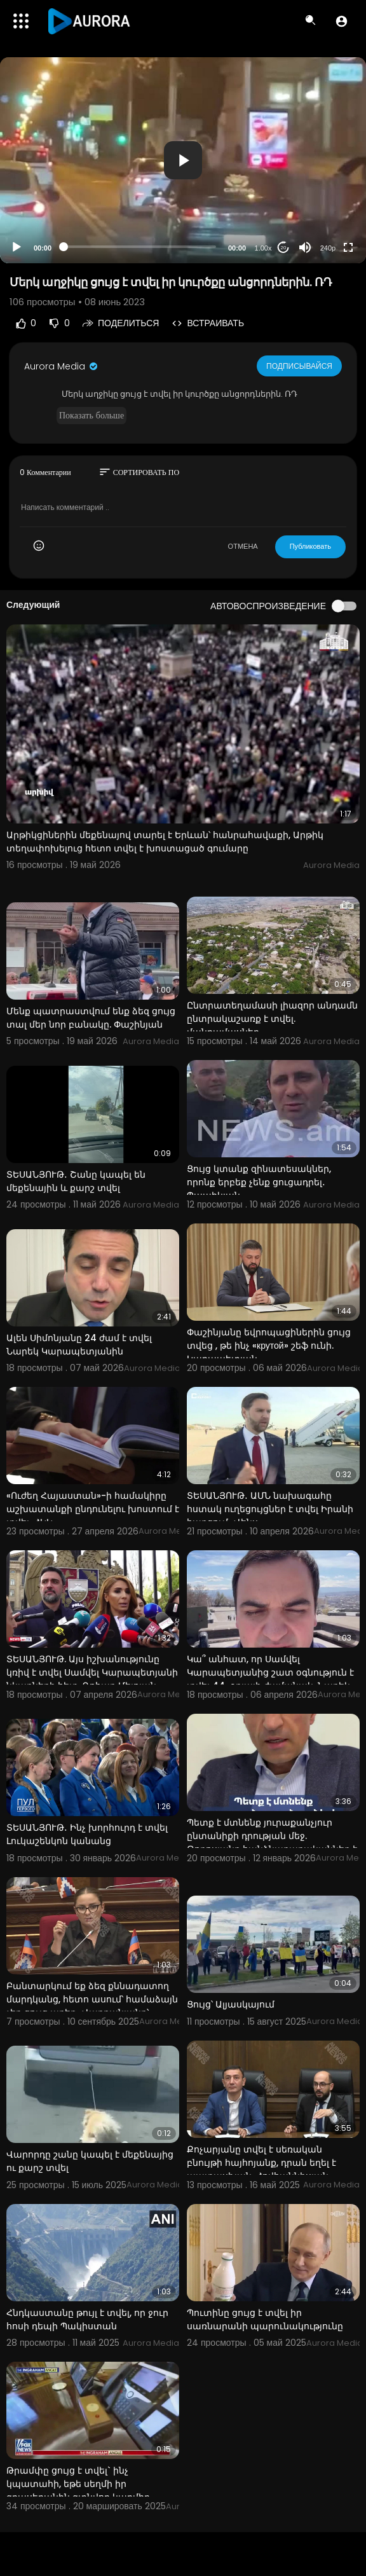 The image size is (366, 2576). I want to click on Հնդկաստանը թույլ է տվել, որ ջուր հոսի դեպի Պակիստան, so click(87, 2319).